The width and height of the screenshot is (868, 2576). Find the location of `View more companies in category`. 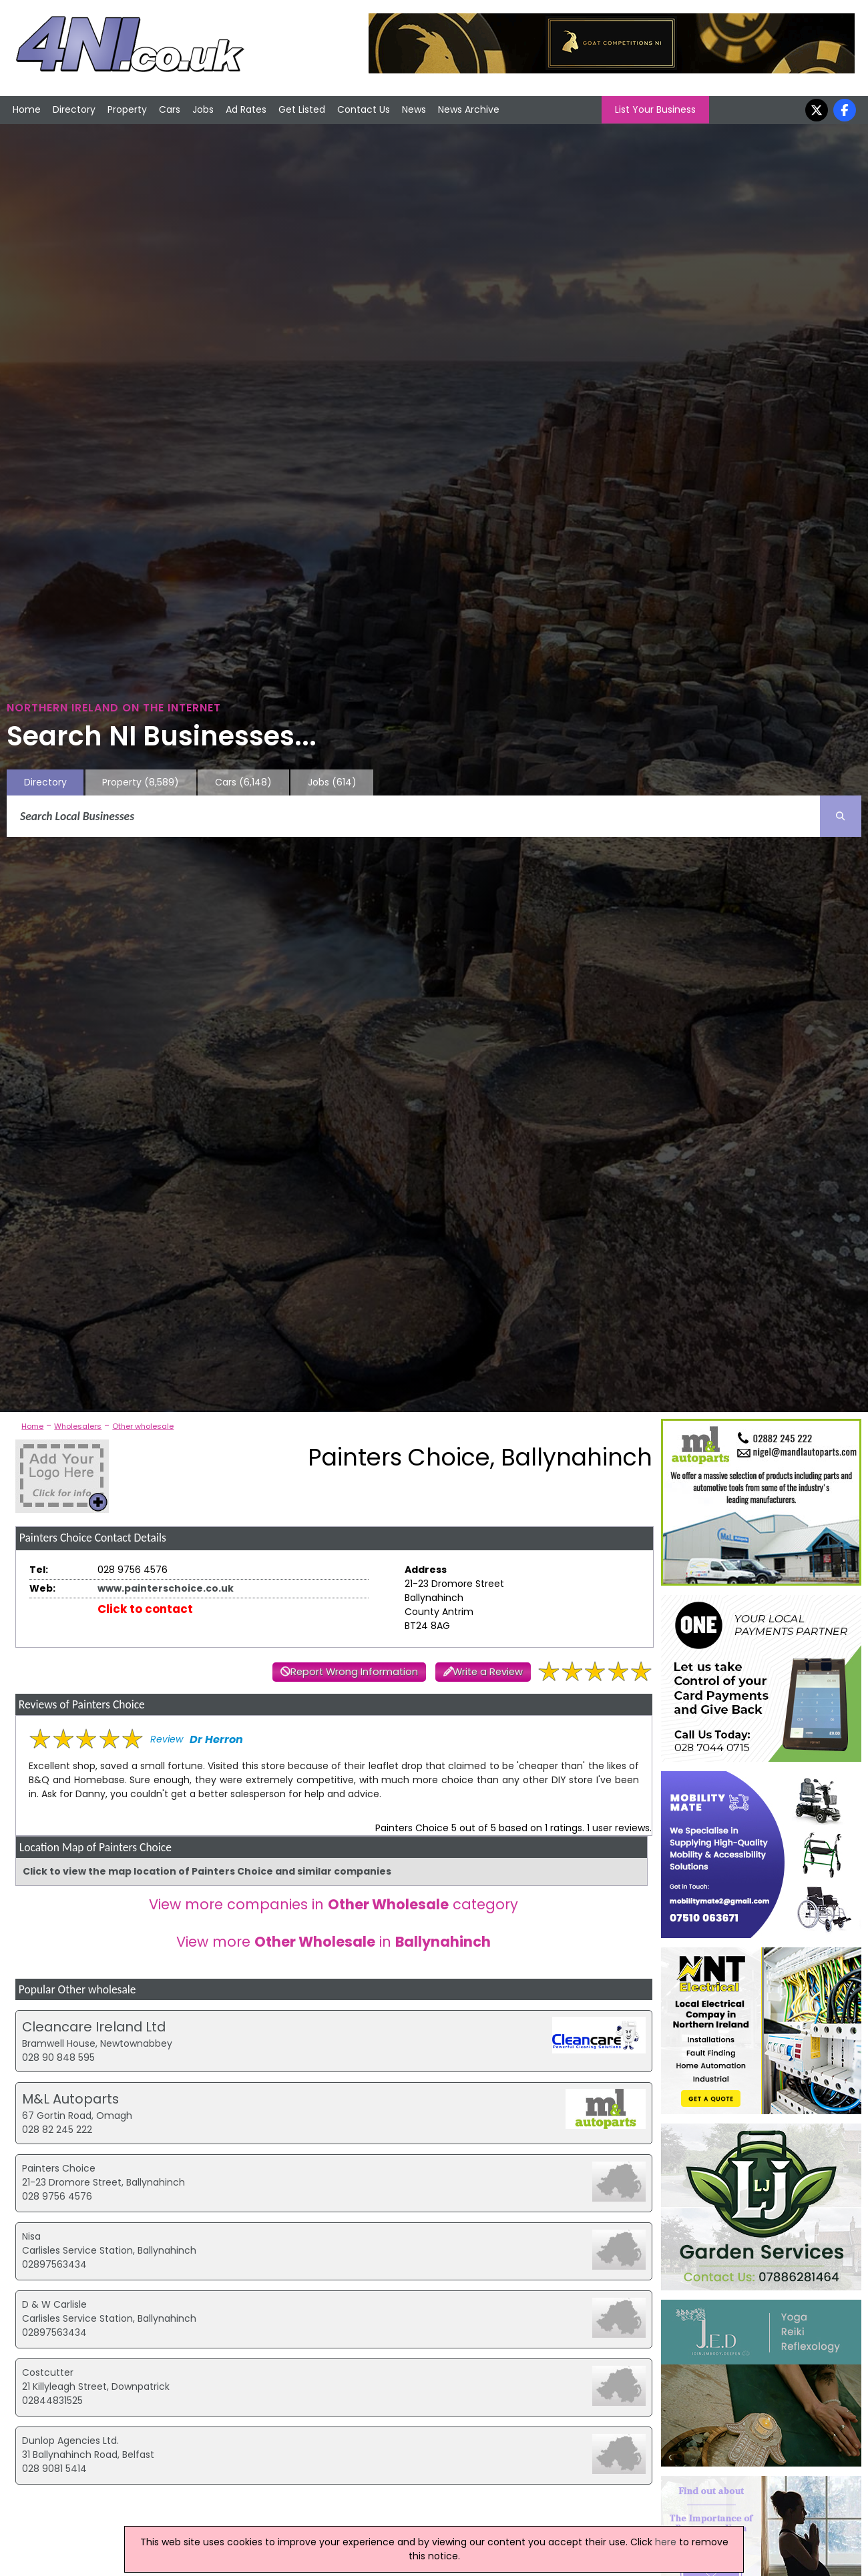

View more companies in category is located at coordinates (333, 1904).